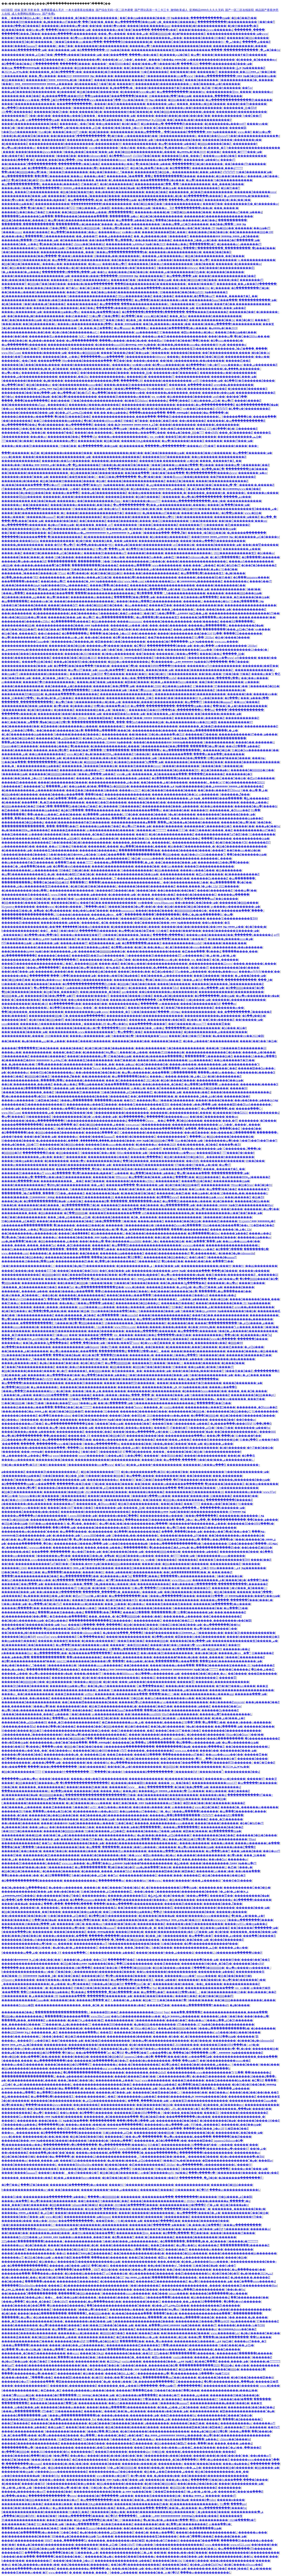  What do you see at coordinates (120, 641) in the screenshot?
I see `�鶹����91��Ʒ��������` at bounding box center [120, 641].